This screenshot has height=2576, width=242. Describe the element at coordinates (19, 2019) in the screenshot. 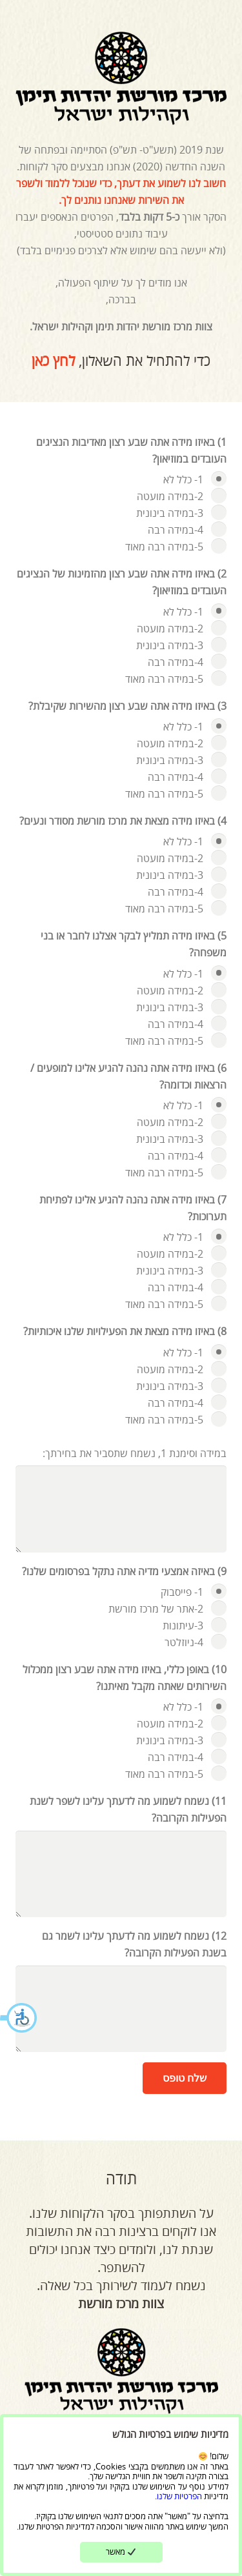

I see `[button]` at that location.